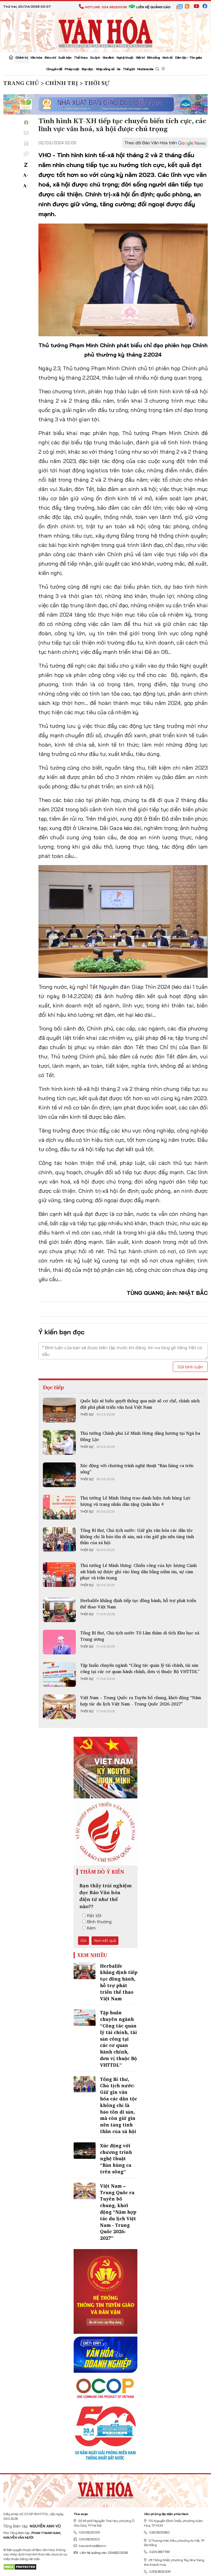  Describe the element at coordinates (105, 69) in the screenshot. I see `Nhịp sống số` at that location.